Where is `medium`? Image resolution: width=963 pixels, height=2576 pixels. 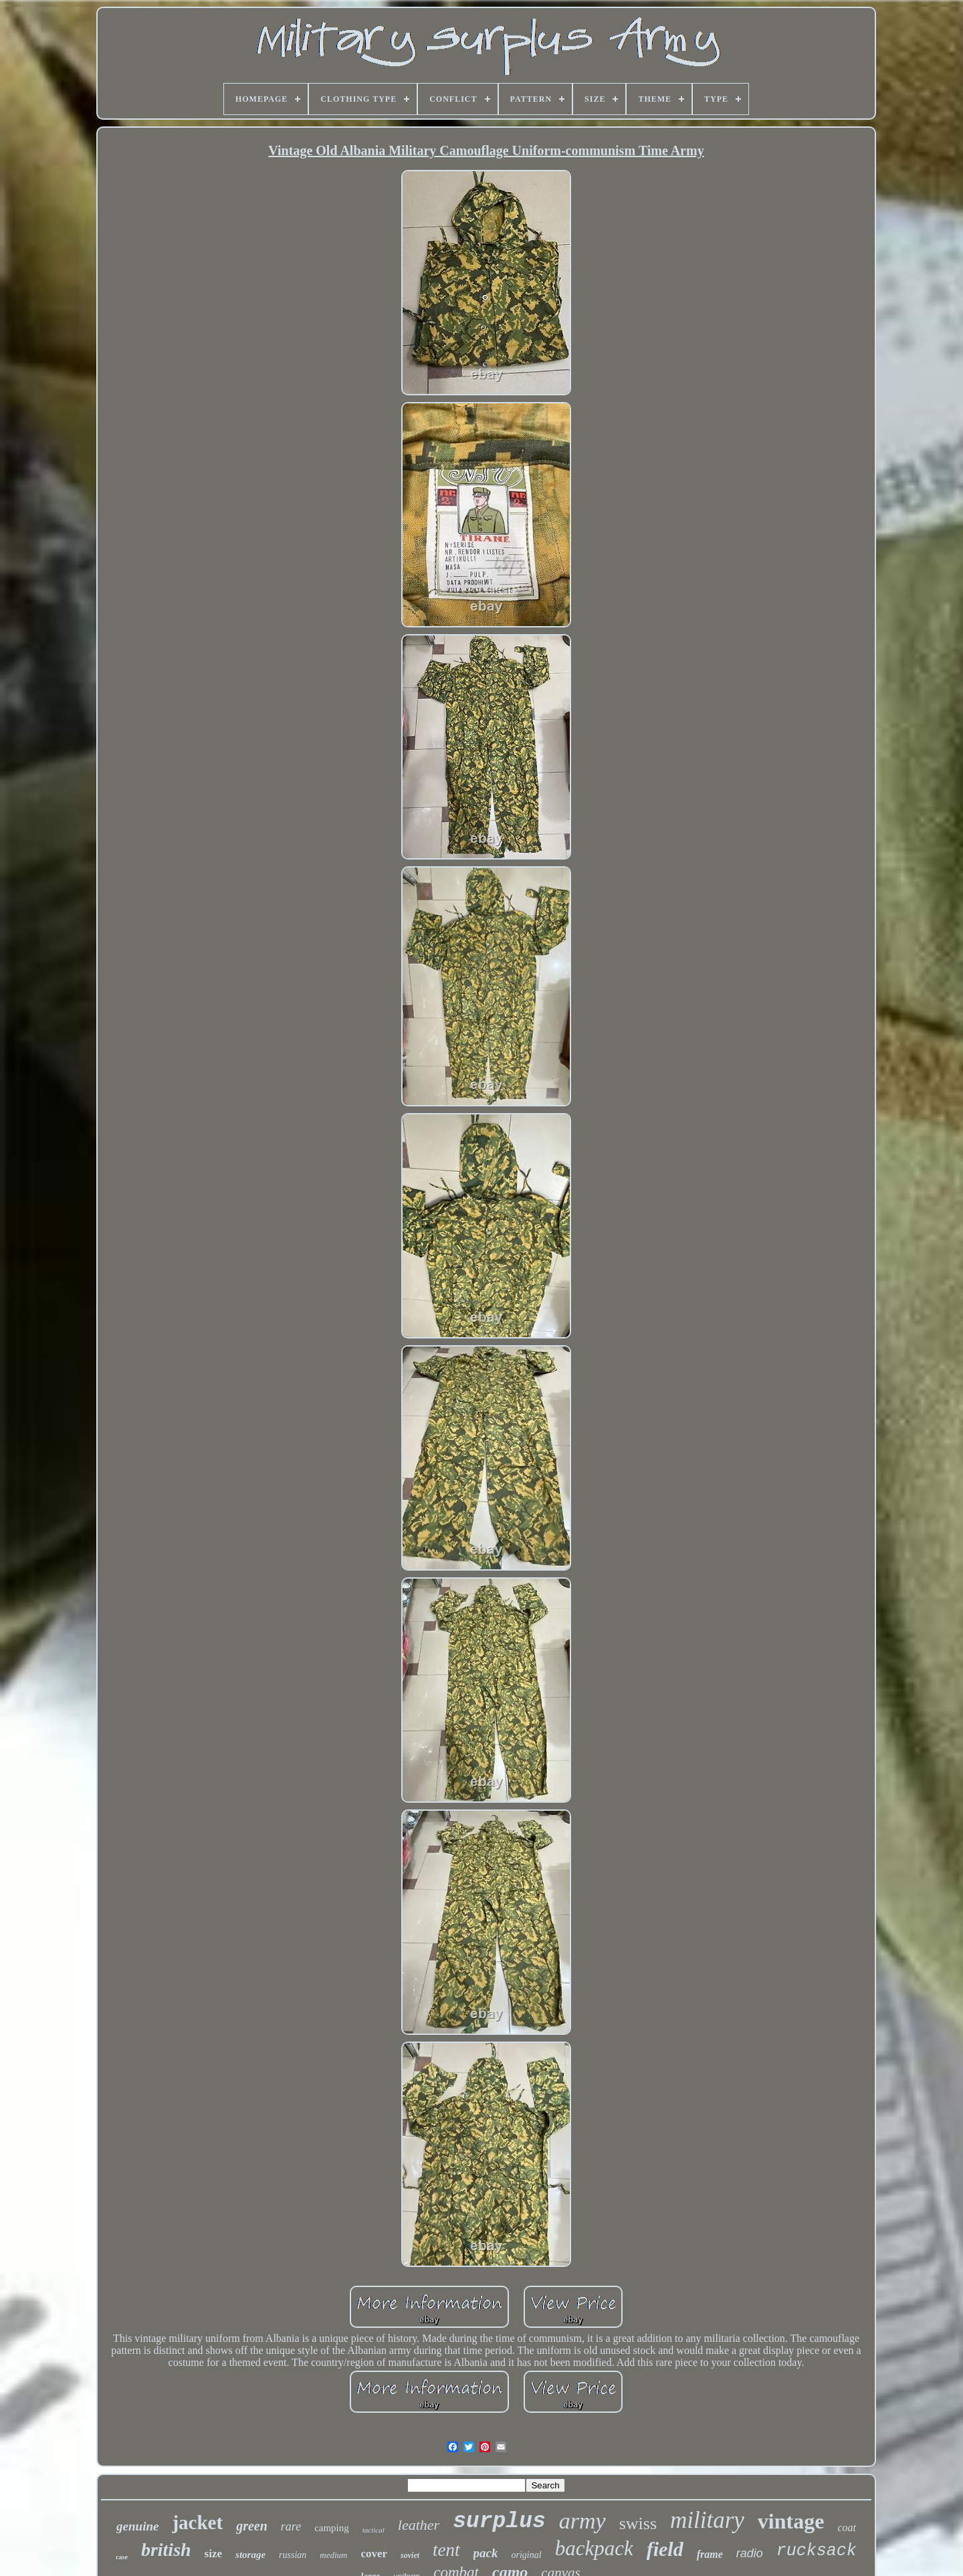
medium is located at coordinates (333, 2555).